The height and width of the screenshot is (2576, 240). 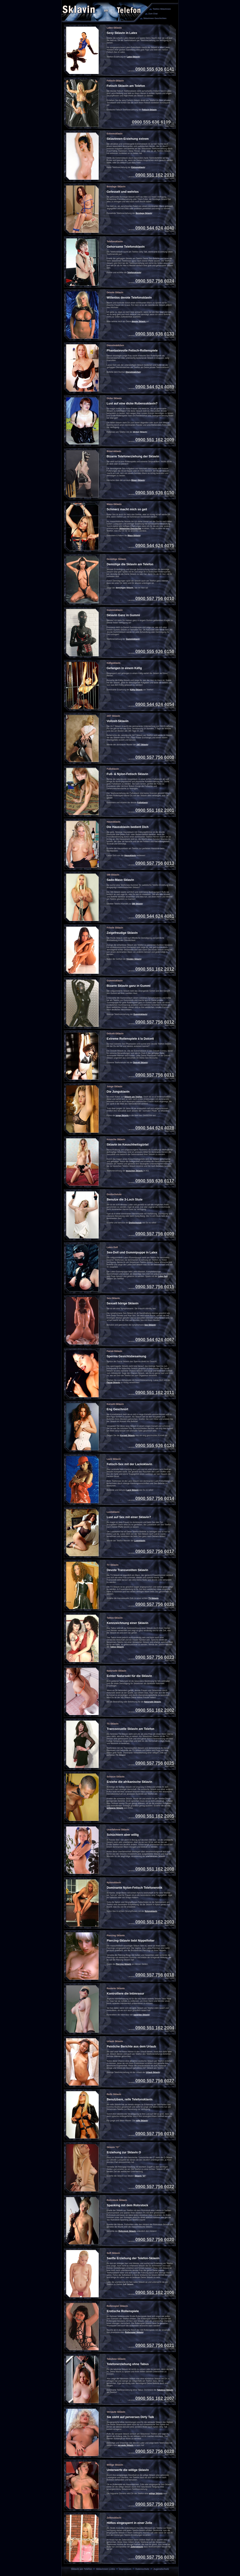 What do you see at coordinates (153, 2072) in the screenshot?
I see `Urlaub Sklavin` at bounding box center [153, 2072].